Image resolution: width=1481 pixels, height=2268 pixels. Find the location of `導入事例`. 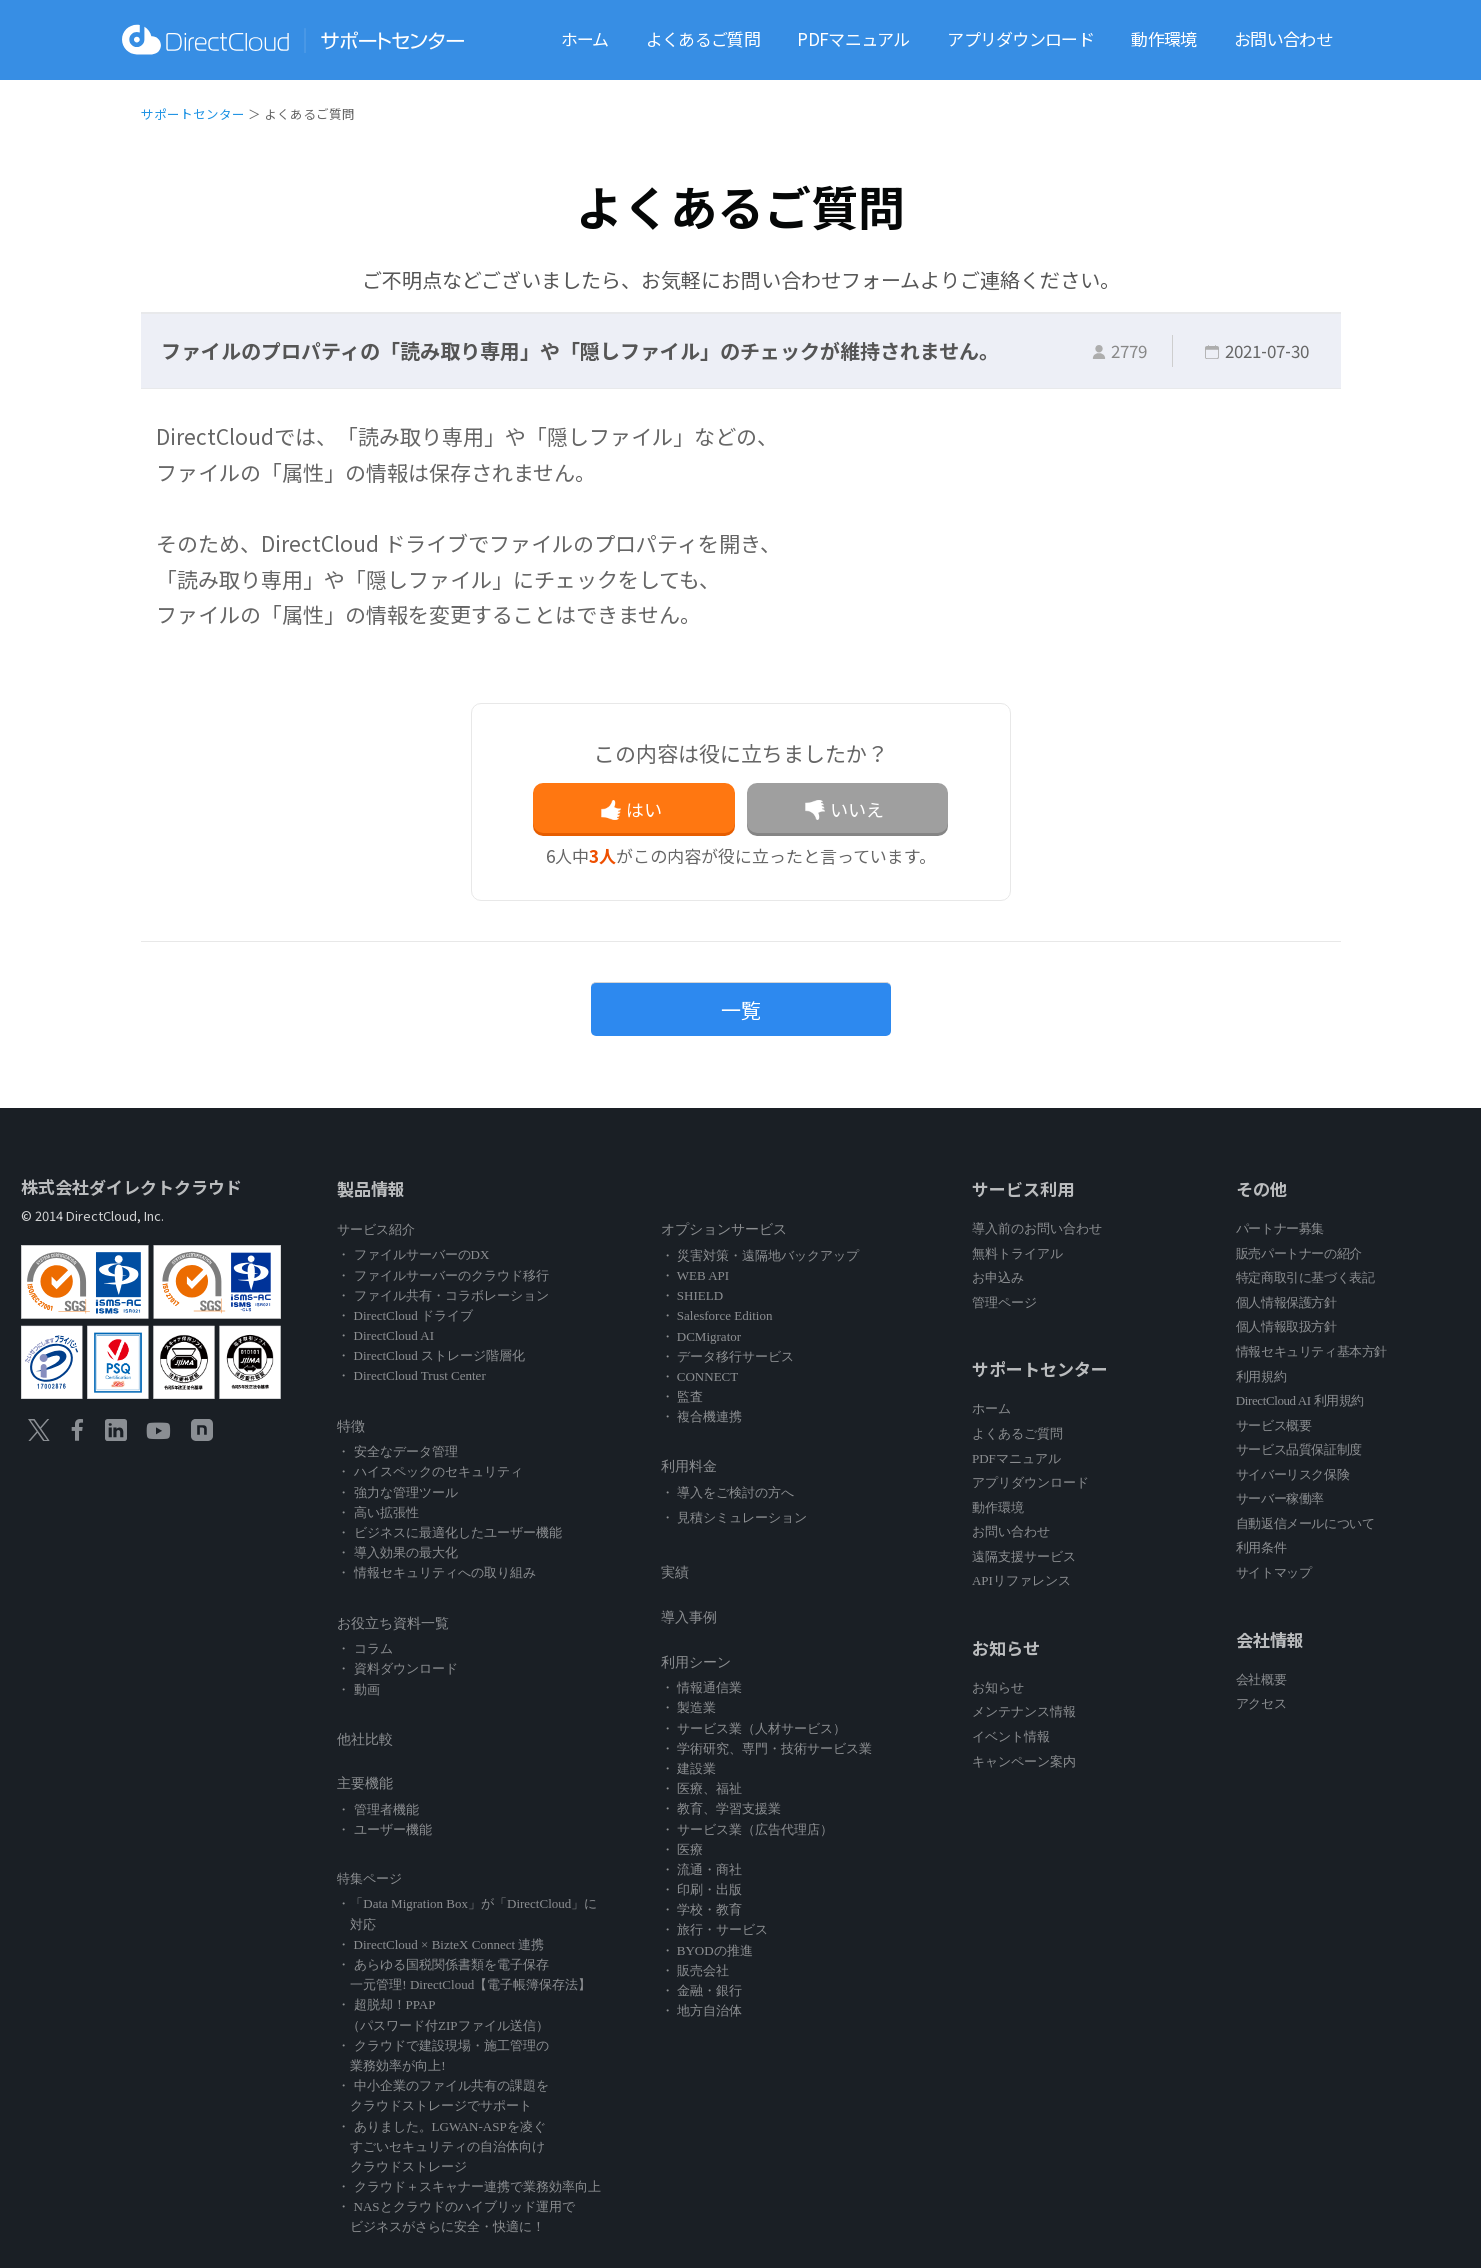

導入事例 is located at coordinates (689, 1617).